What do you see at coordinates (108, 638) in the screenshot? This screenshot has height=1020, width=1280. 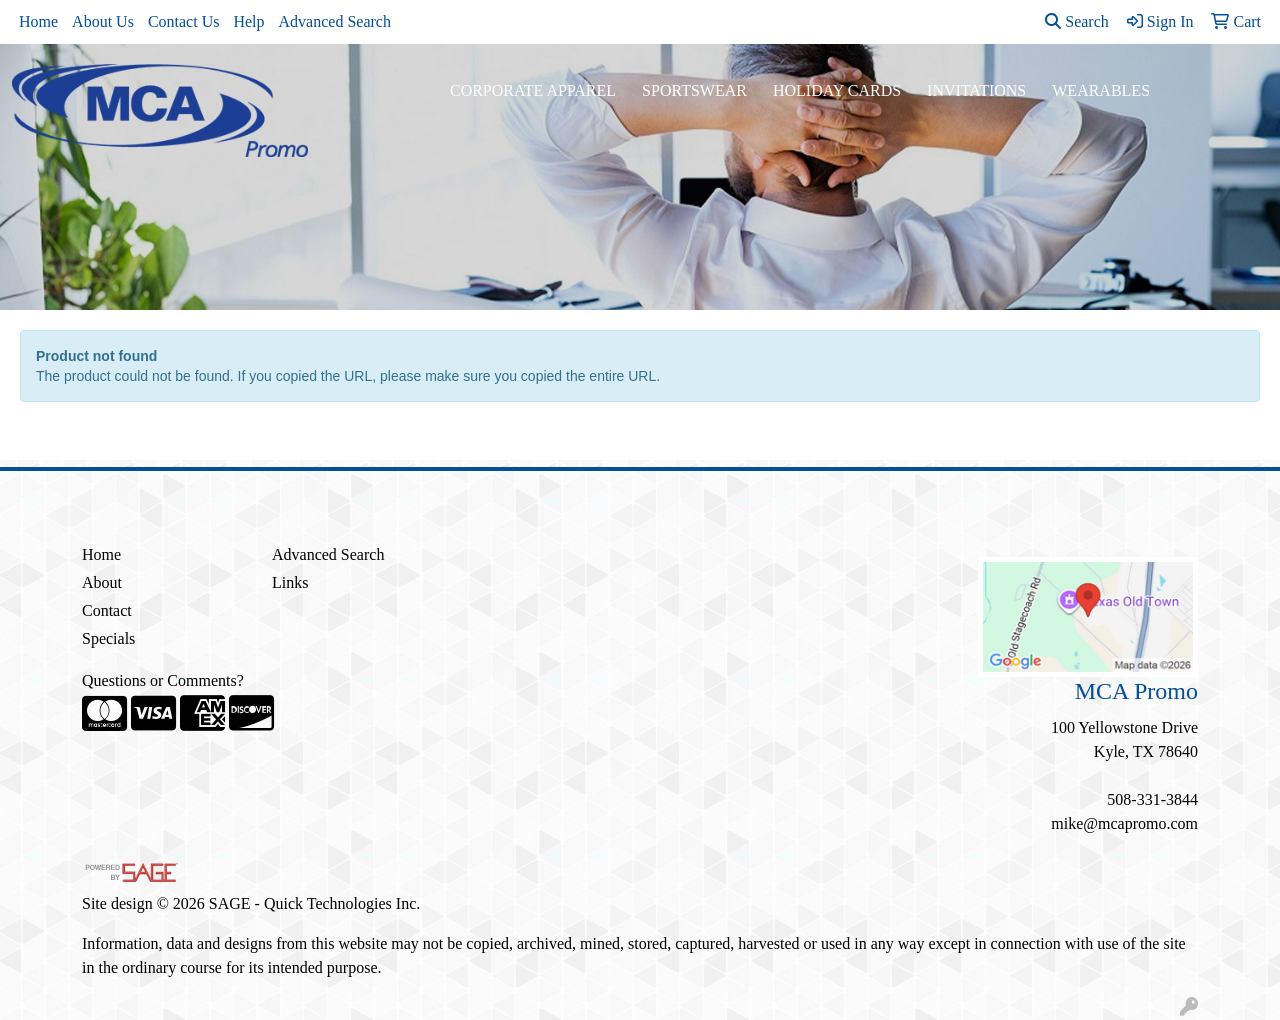 I see `Specials` at bounding box center [108, 638].